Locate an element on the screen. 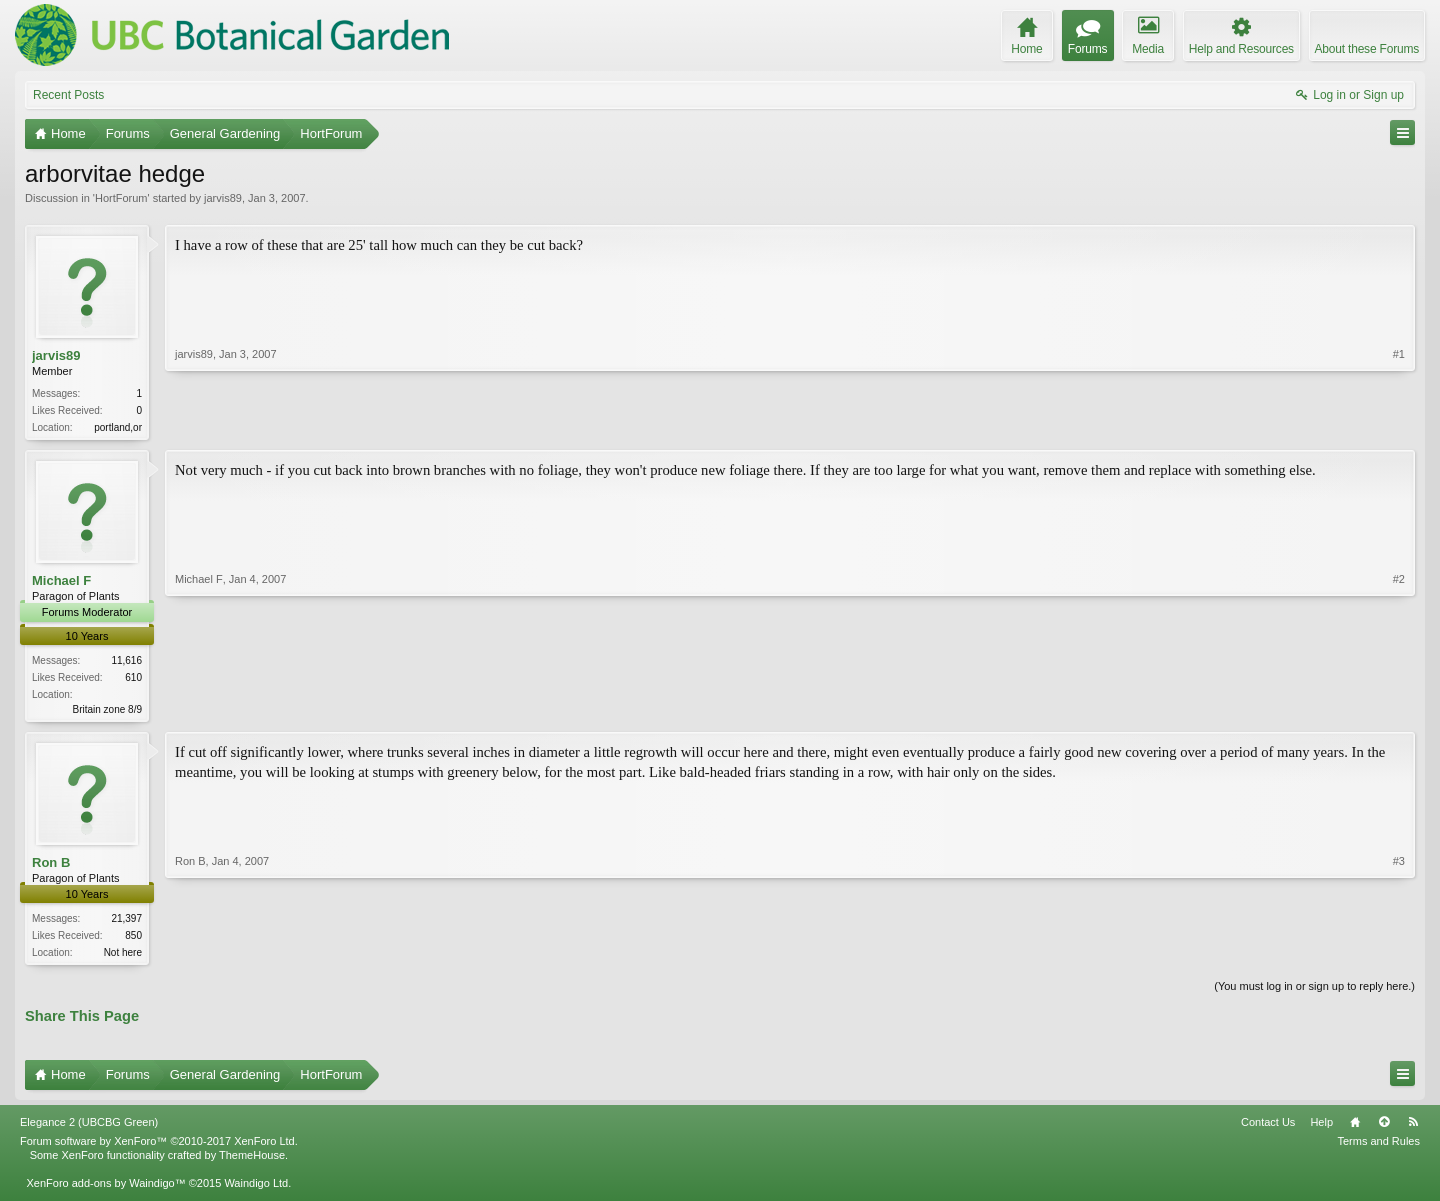 This screenshot has height=1201, width=1440. Waindigo Ltd is located at coordinates (256, 1189).